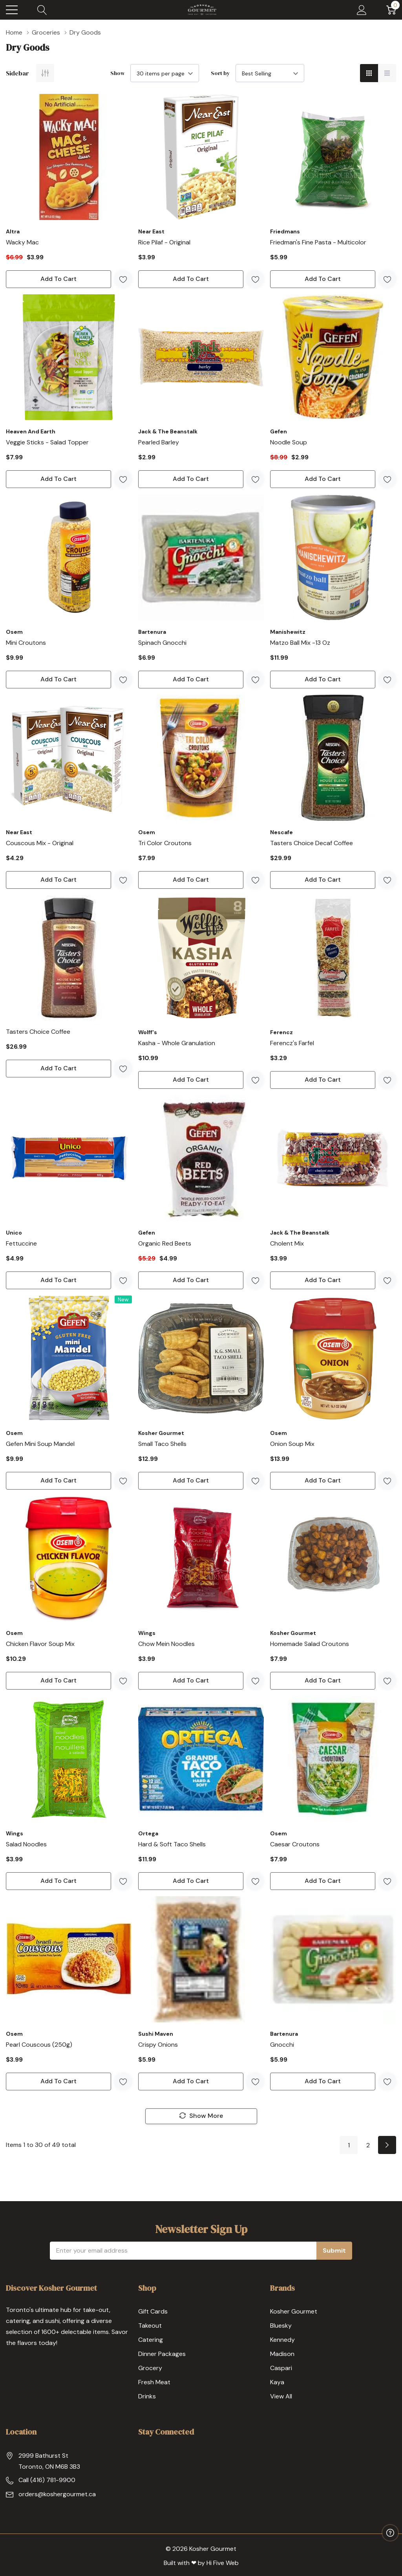 The width and height of the screenshot is (402, 2576). Describe the element at coordinates (390, 2533) in the screenshot. I see `[Have questions?]` at that location.